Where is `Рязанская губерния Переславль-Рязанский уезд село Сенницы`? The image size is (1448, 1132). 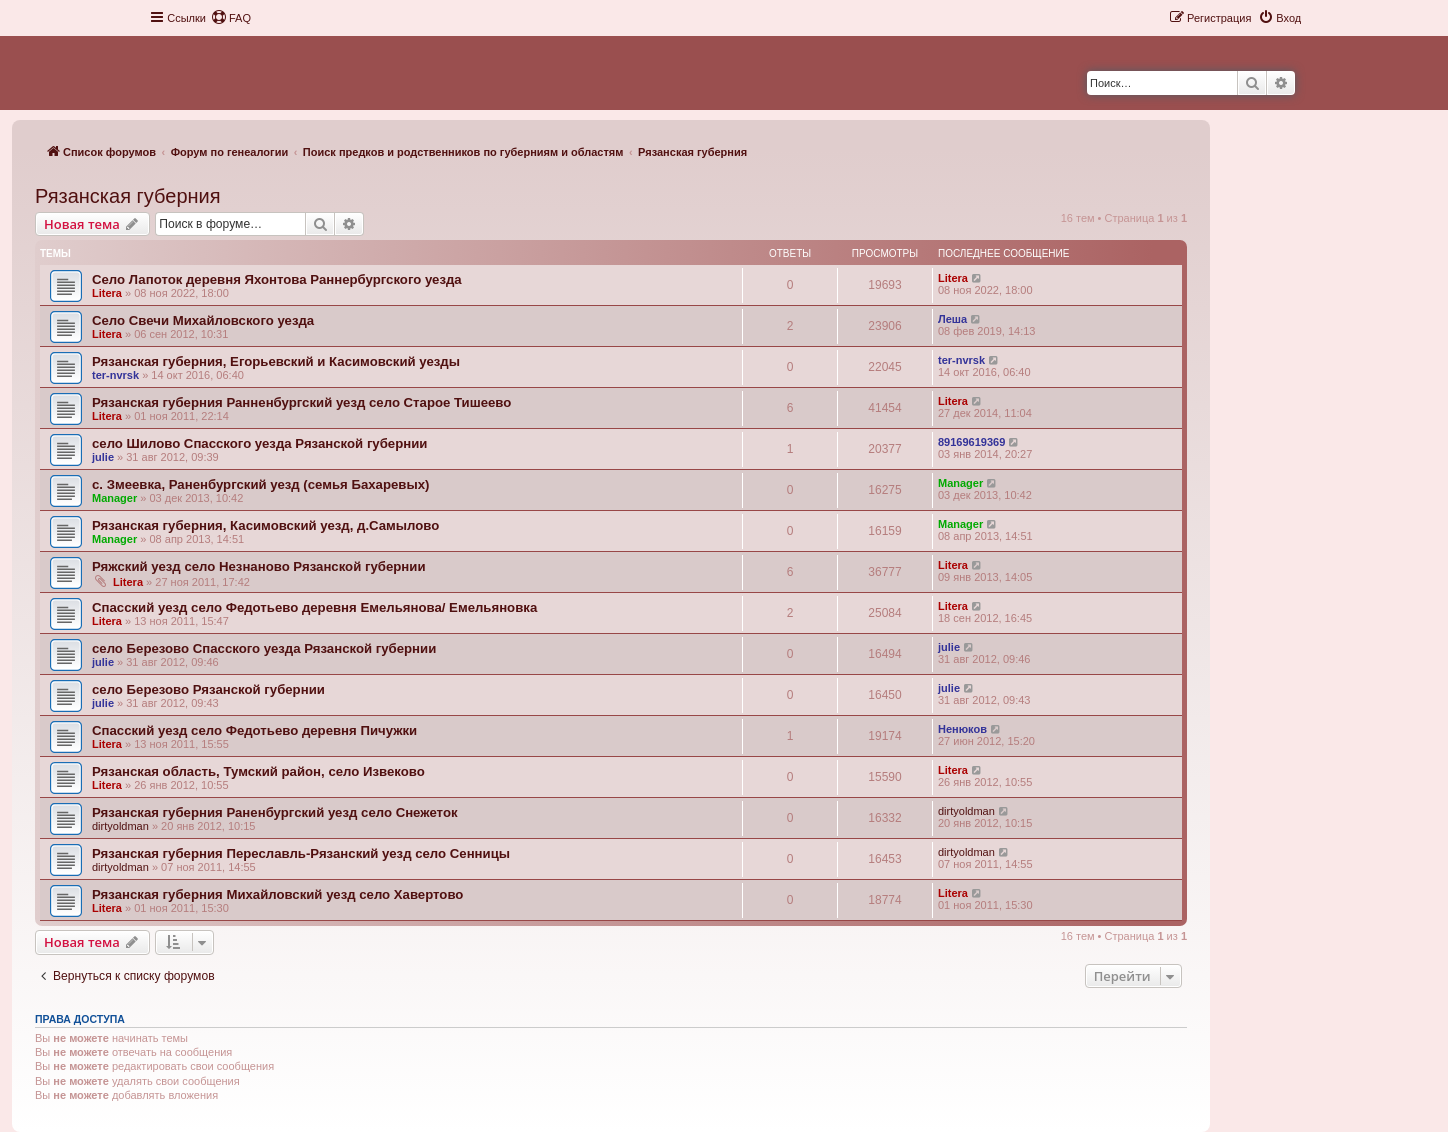 Рязанская губерния Переславль-Рязанский уезд село Сенницы is located at coordinates (301, 853).